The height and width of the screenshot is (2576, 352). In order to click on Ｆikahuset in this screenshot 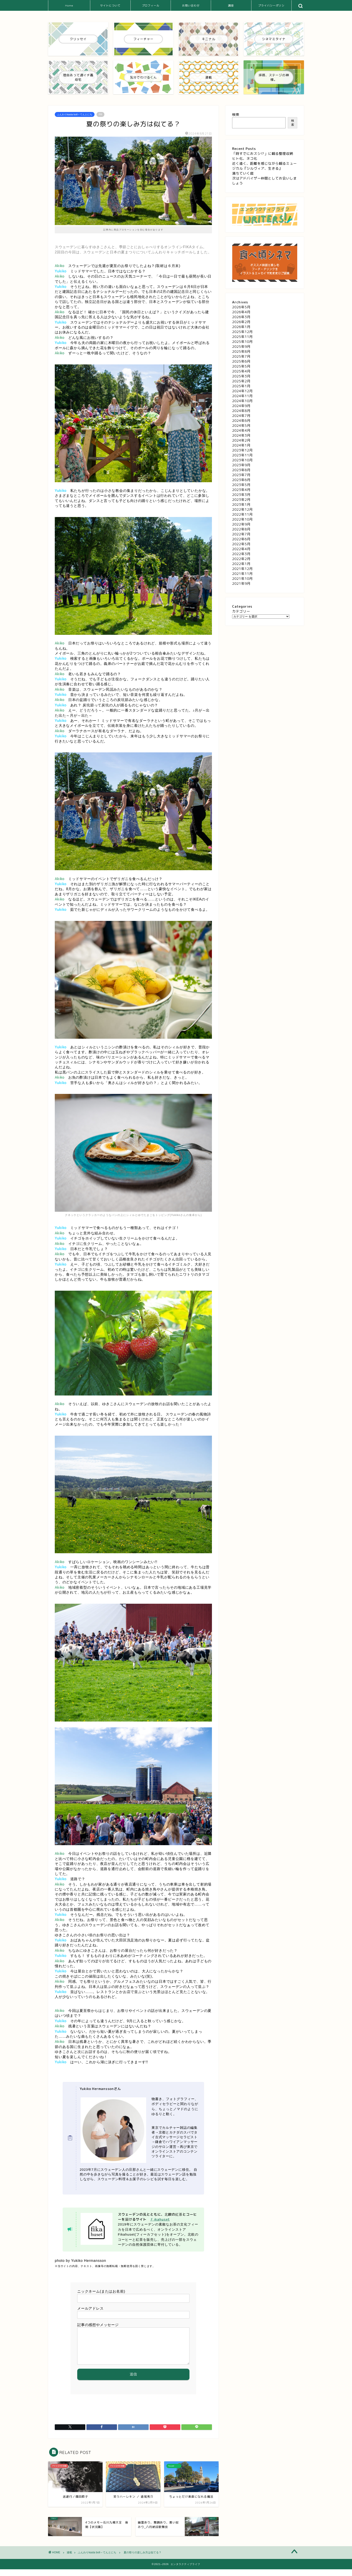, I will do `click(160, 2219)`.